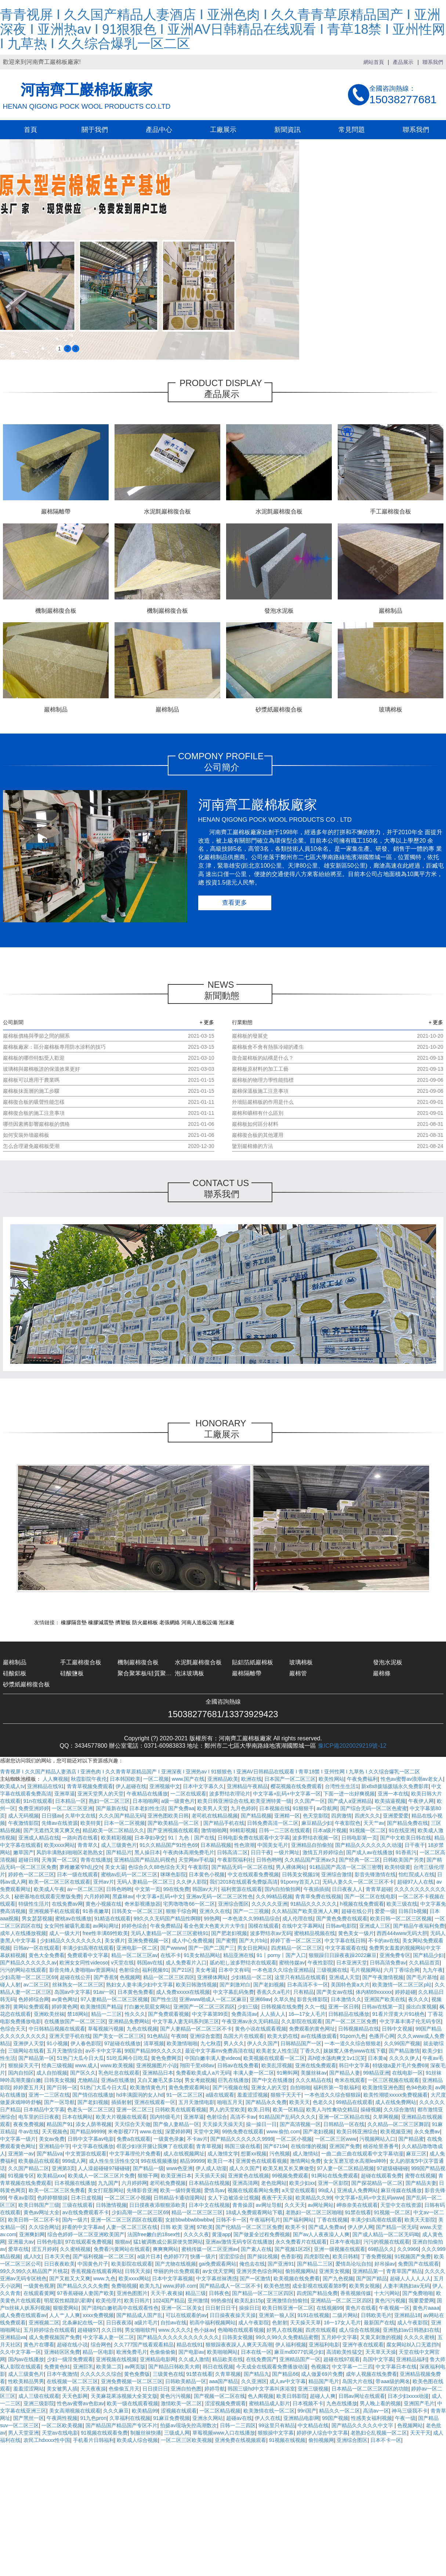 This screenshot has width=446, height=2576. I want to click on 草莓视频污视频, so click(106, 2029).